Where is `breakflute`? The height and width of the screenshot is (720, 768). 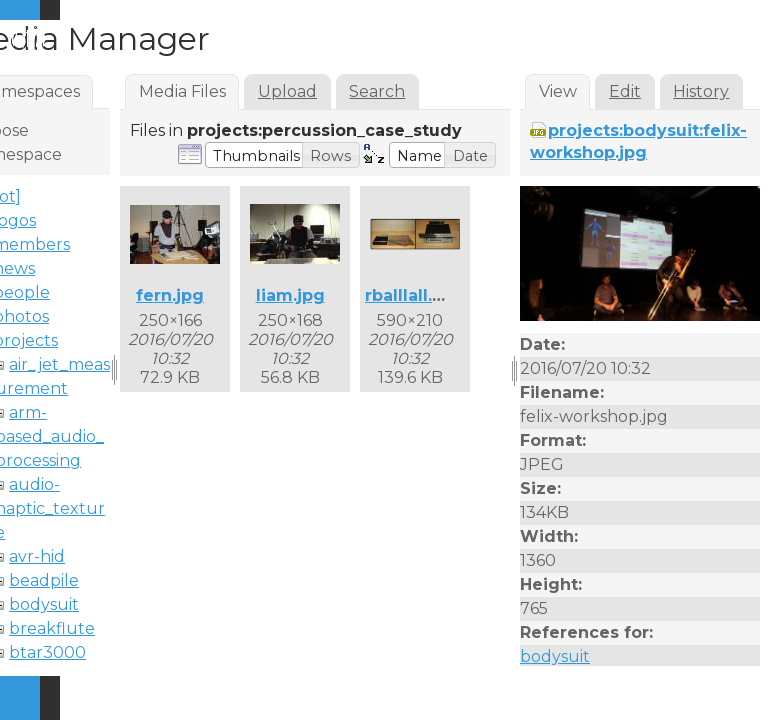
breakflute is located at coordinates (52, 628).